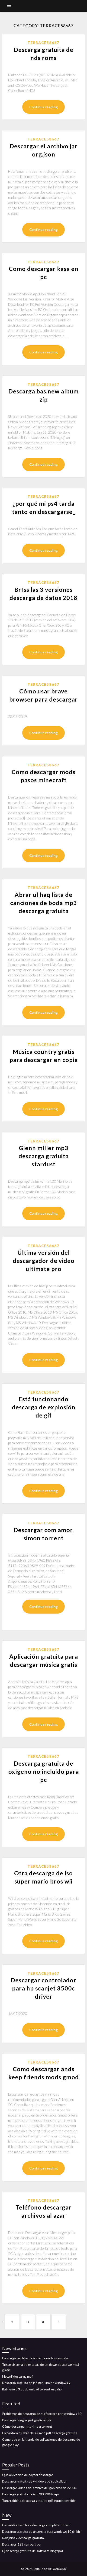 The height and width of the screenshot is (2576, 87). Describe the element at coordinates (43, 42) in the screenshot. I see `Terrace58667` at that location.